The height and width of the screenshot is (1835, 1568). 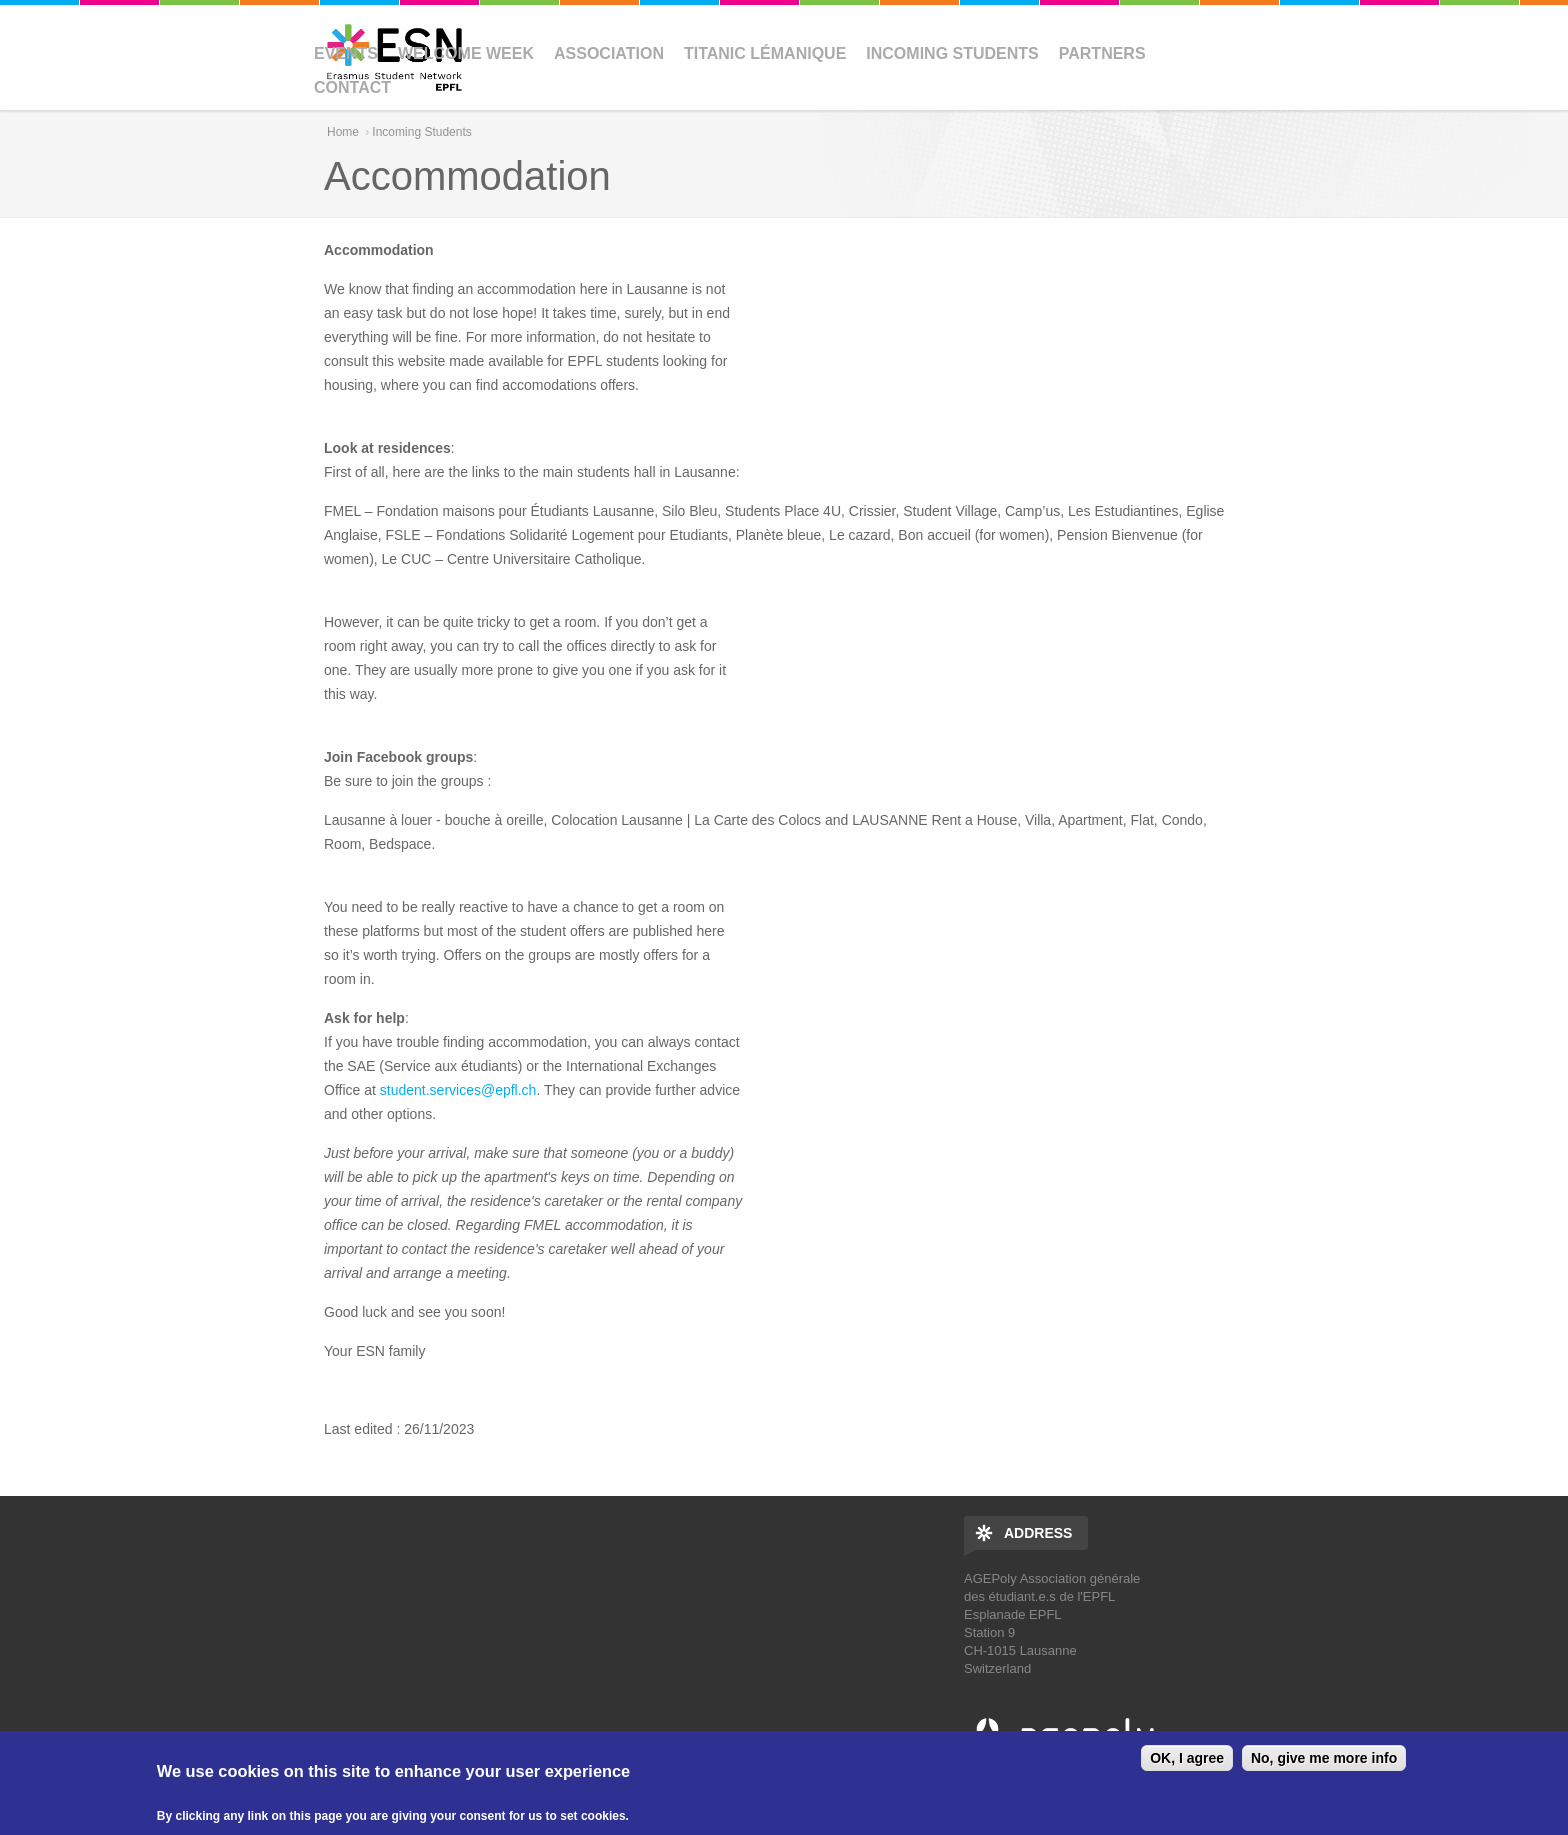 What do you see at coordinates (1324, 1758) in the screenshot?
I see `No, give me more info` at bounding box center [1324, 1758].